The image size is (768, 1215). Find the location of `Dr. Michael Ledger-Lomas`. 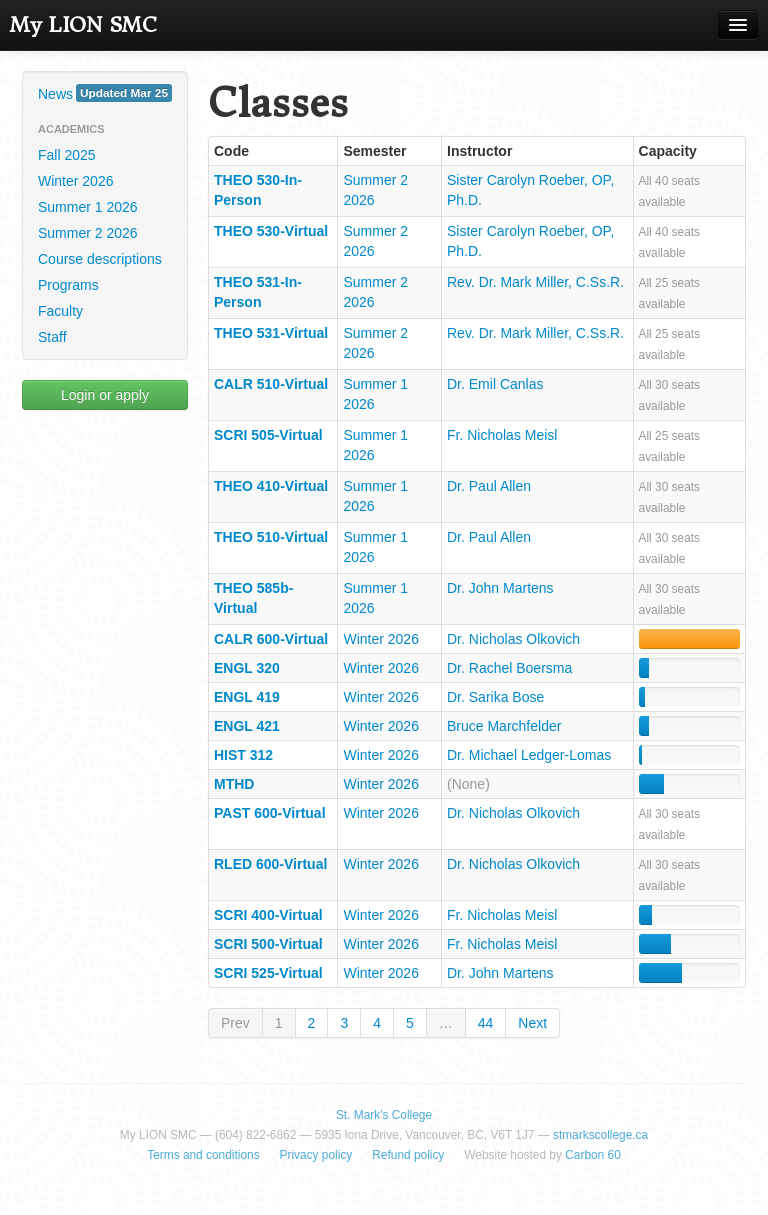

Dr. Michael Ledger-Lomas is located at coordinates (529, 755).